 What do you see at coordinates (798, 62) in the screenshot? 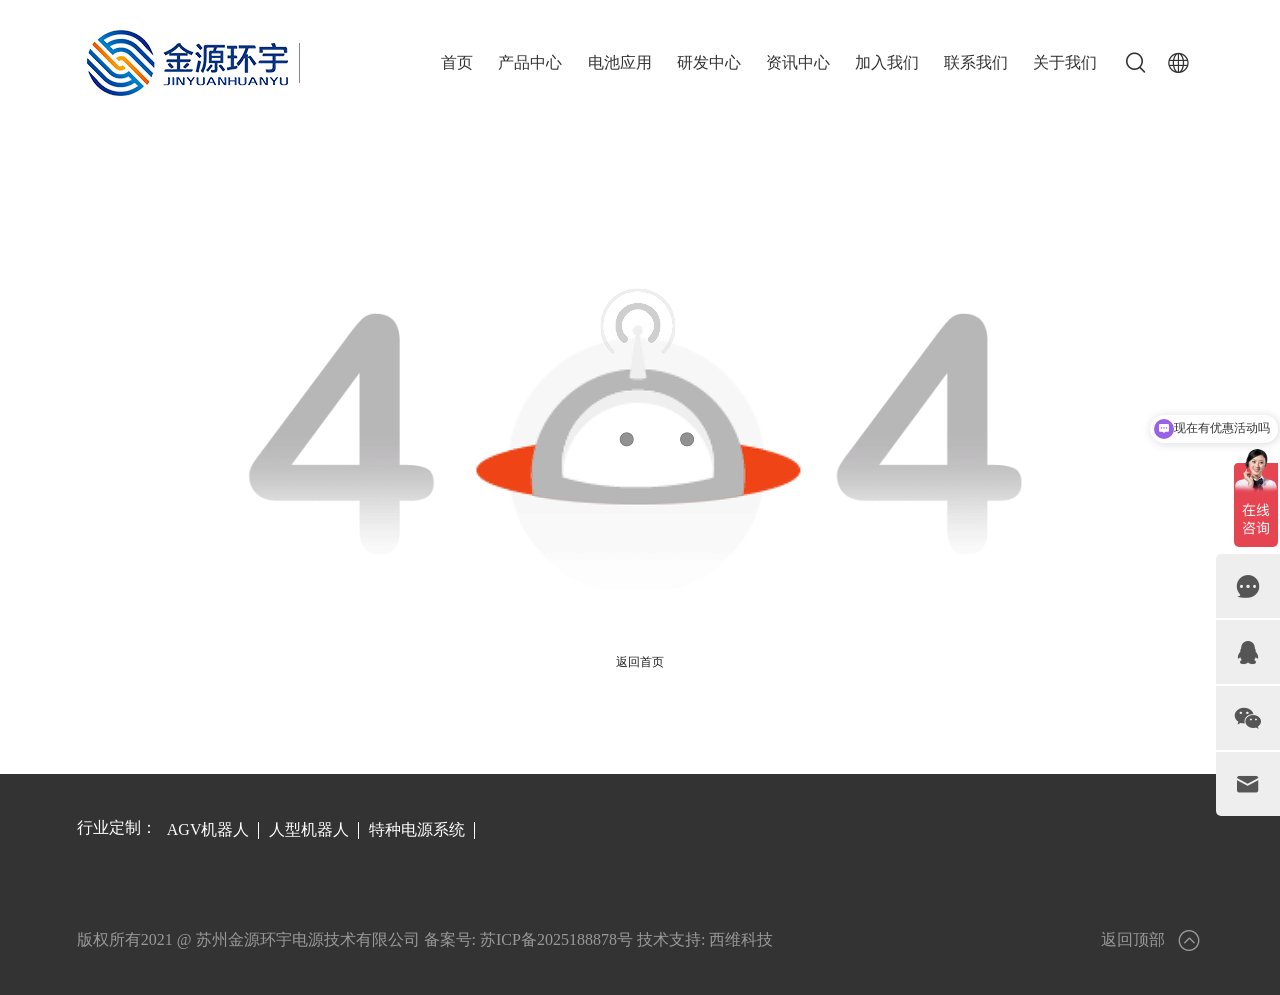
I see `资讯中心` at bounding box center [798, 62].